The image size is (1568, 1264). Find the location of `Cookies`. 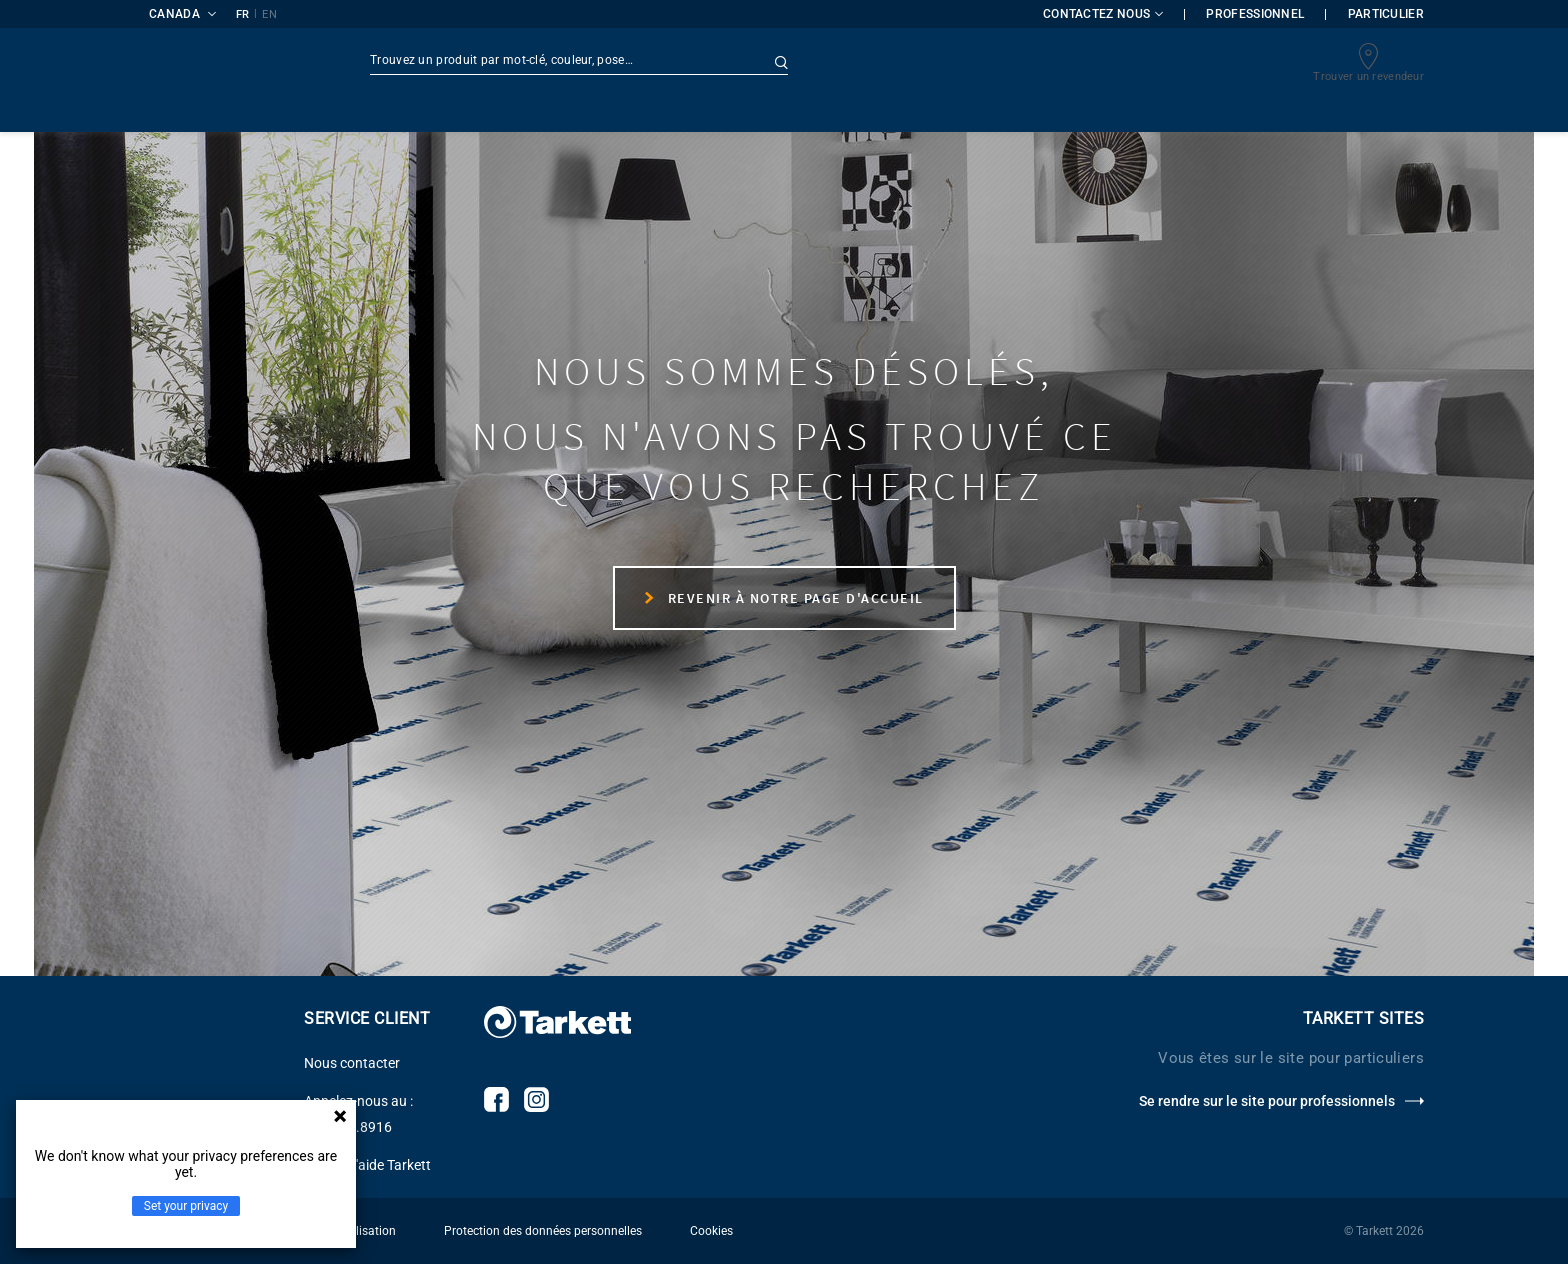

Cookies is located at coordinates (711, 1231).